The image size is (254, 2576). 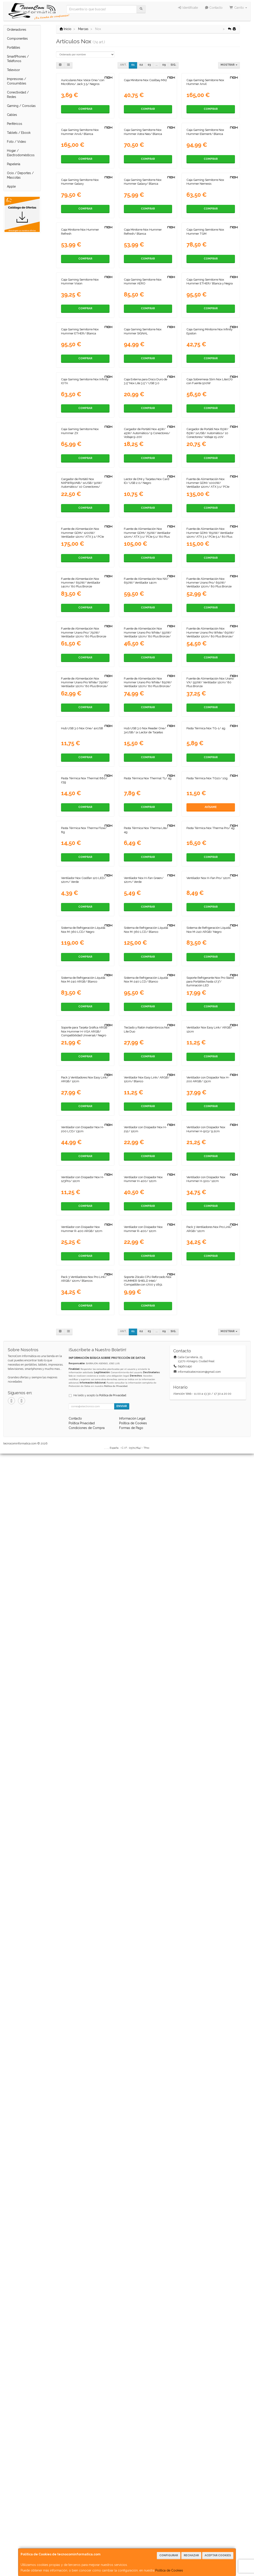 What do you see at coordinates (205, 1357) in the screenshot?
I see `Pasta Térmica Nox TG-1/ 4g` at bounding box center [205, 1357].